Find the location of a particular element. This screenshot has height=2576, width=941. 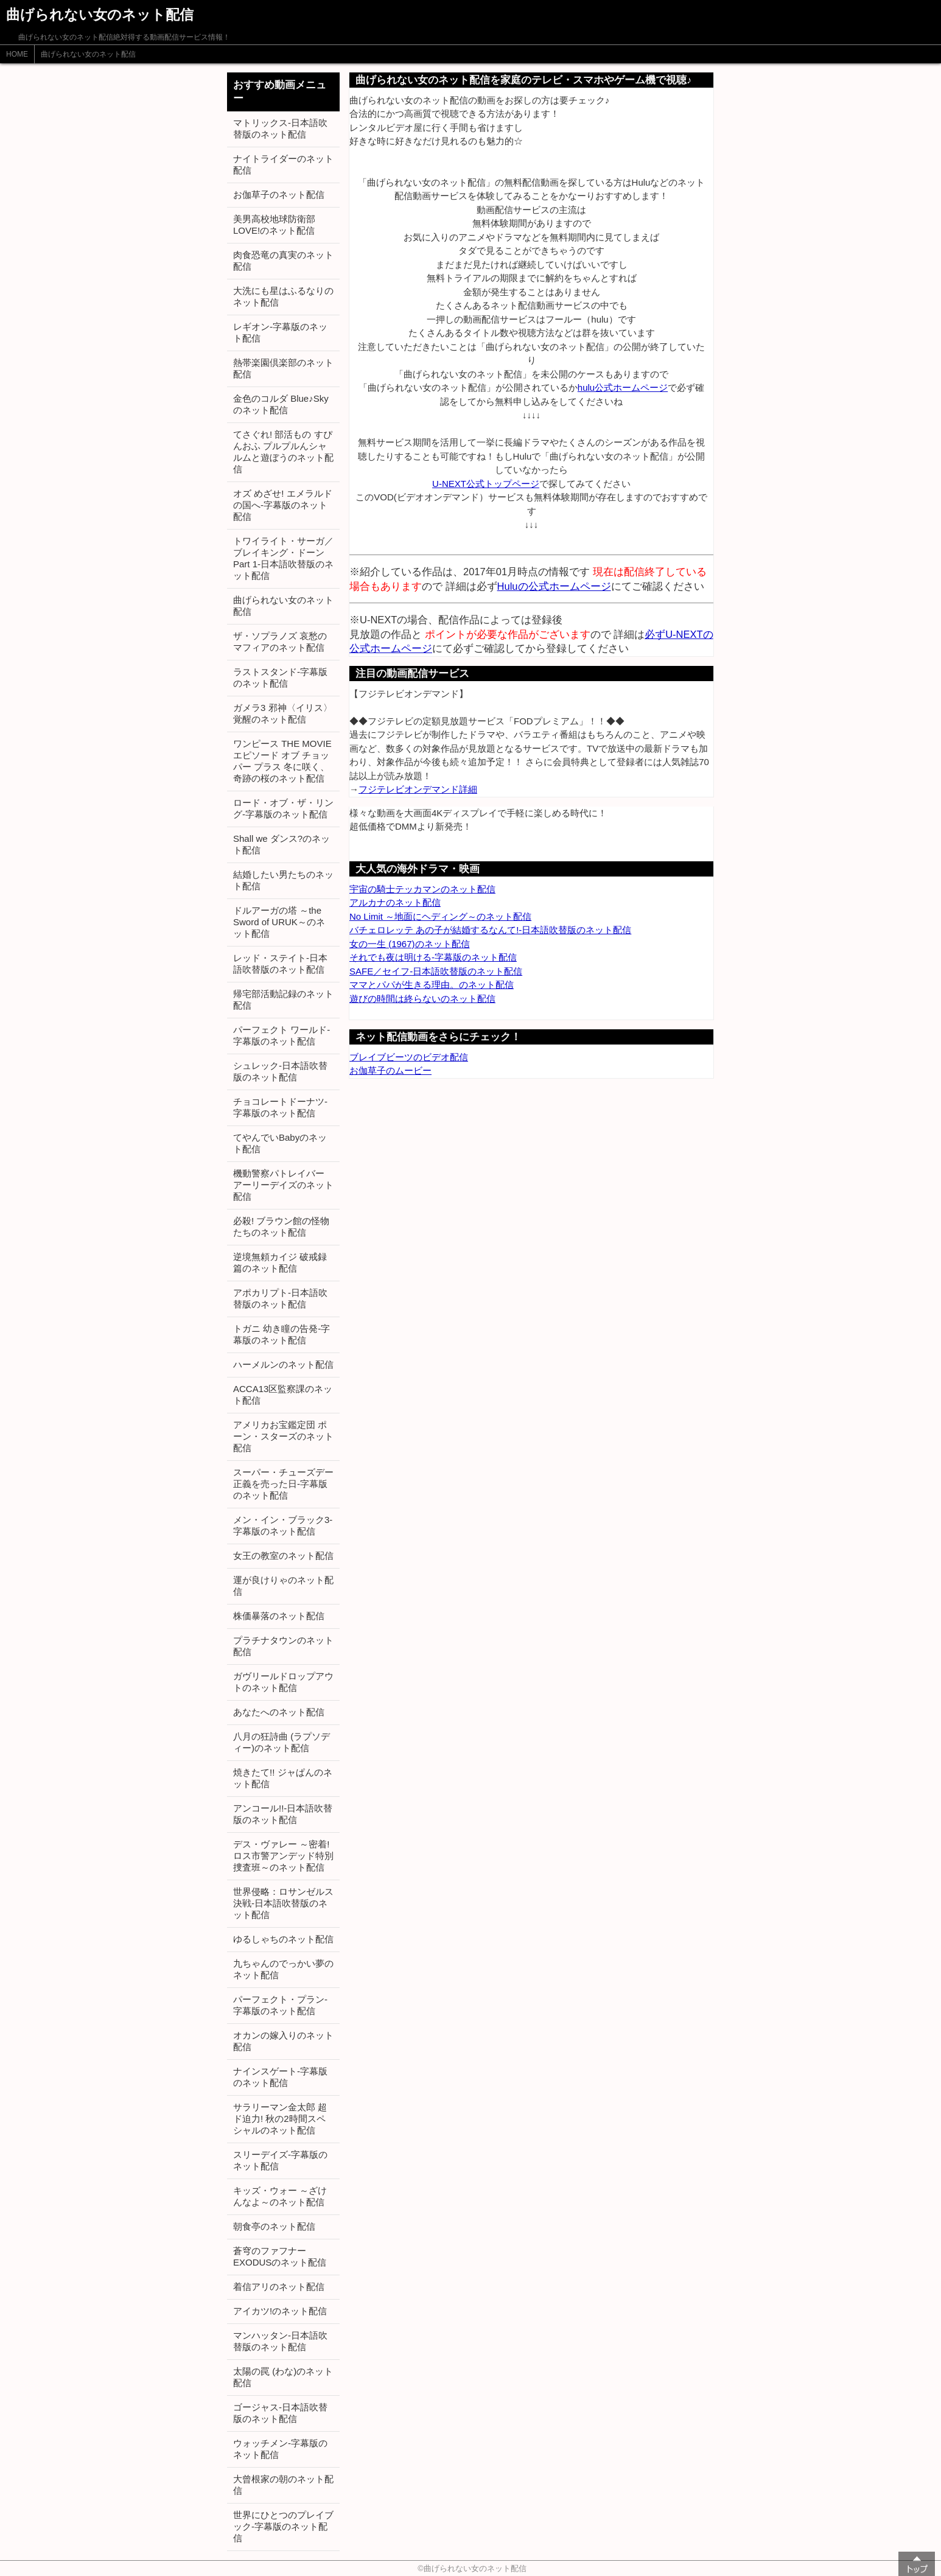

お伽草子のムービー is located at coordinates (390, 1070).